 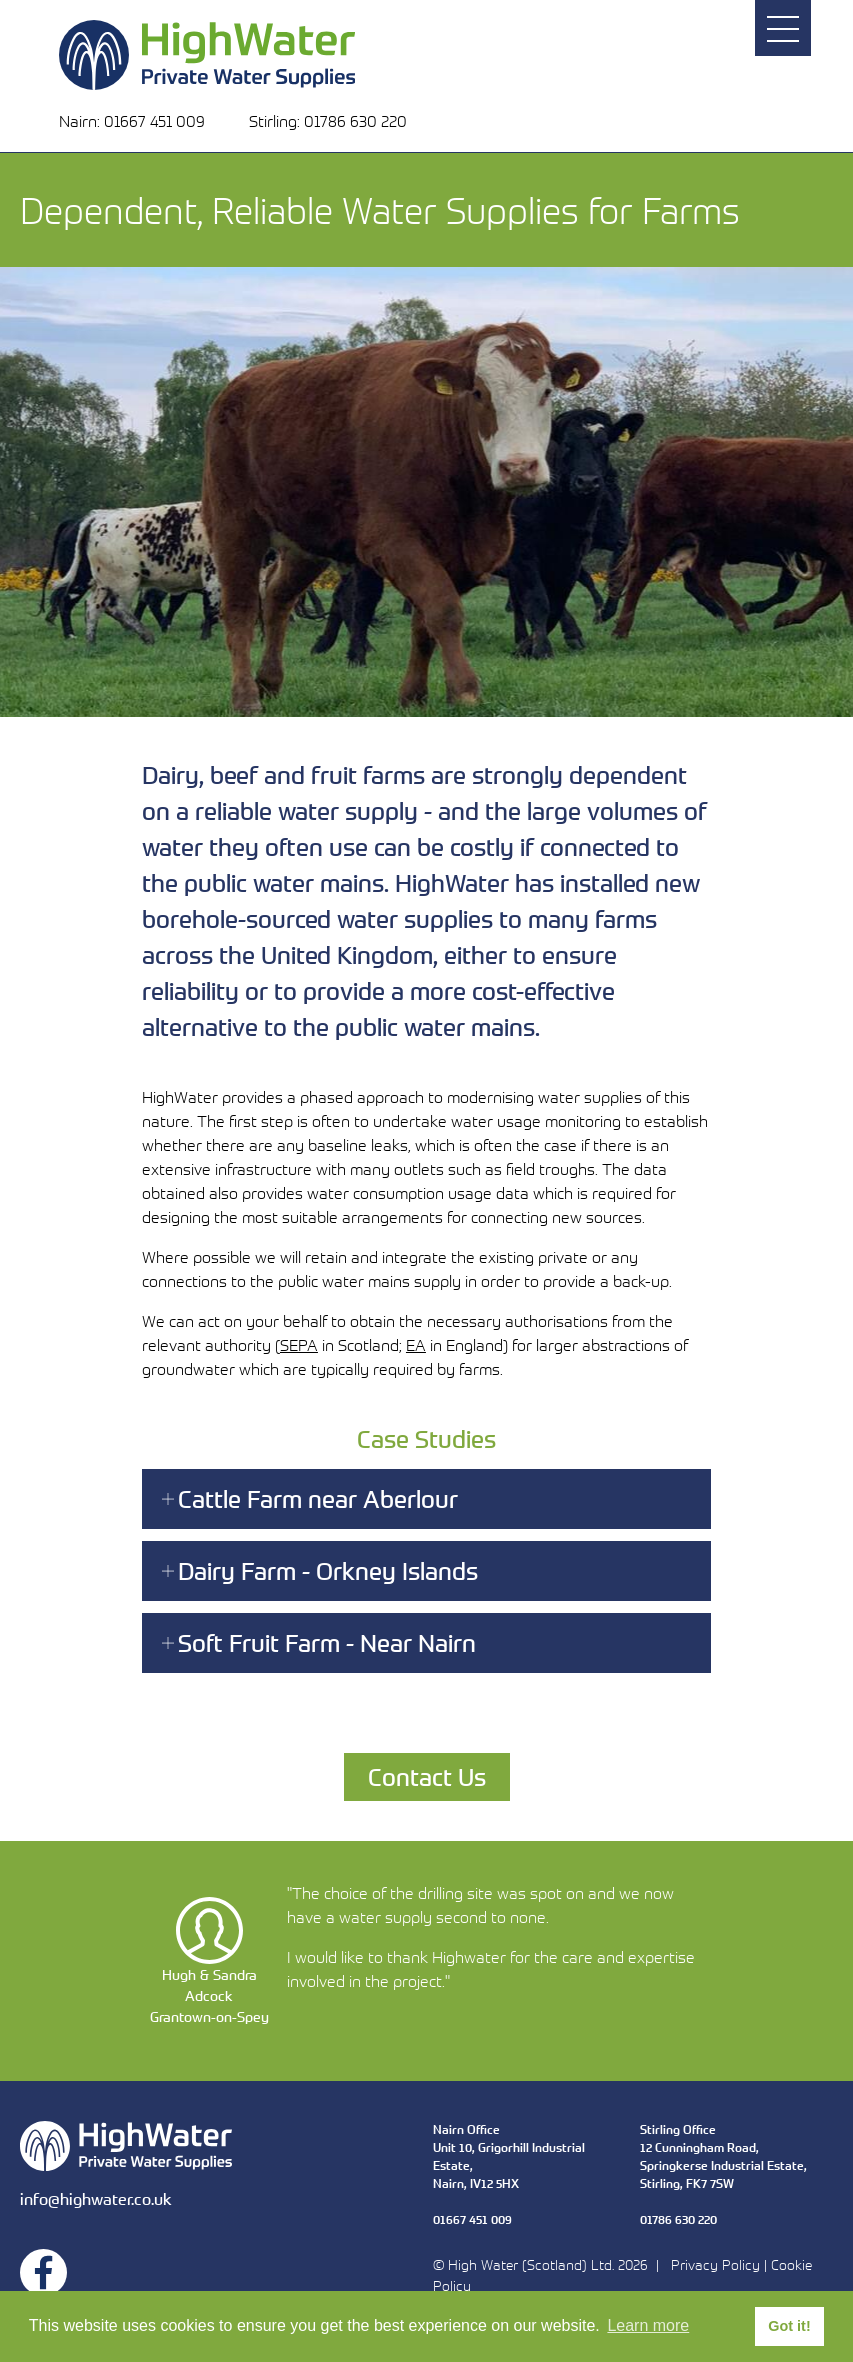 What do you see at coordinates (648, 2325) in the screenshot?
I see `Learn more [button]` at bounding box center [648, 2325].